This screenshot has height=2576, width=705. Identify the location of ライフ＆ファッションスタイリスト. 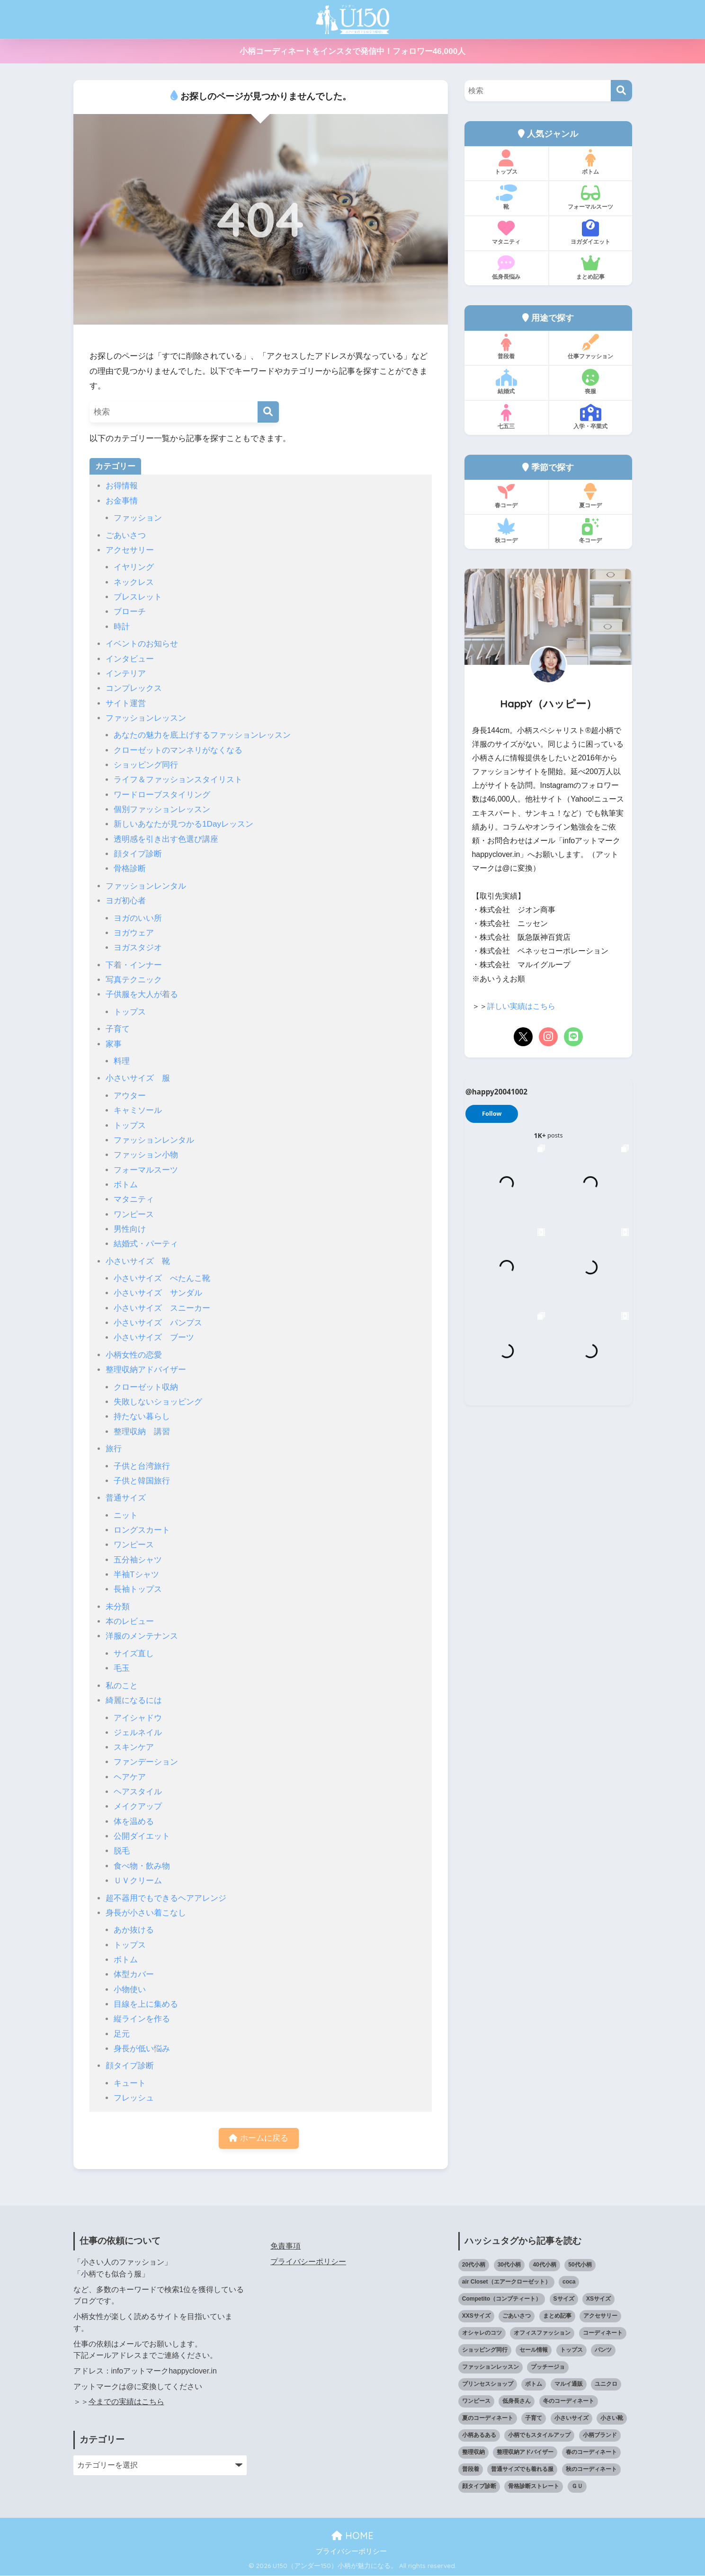
(178, 779).